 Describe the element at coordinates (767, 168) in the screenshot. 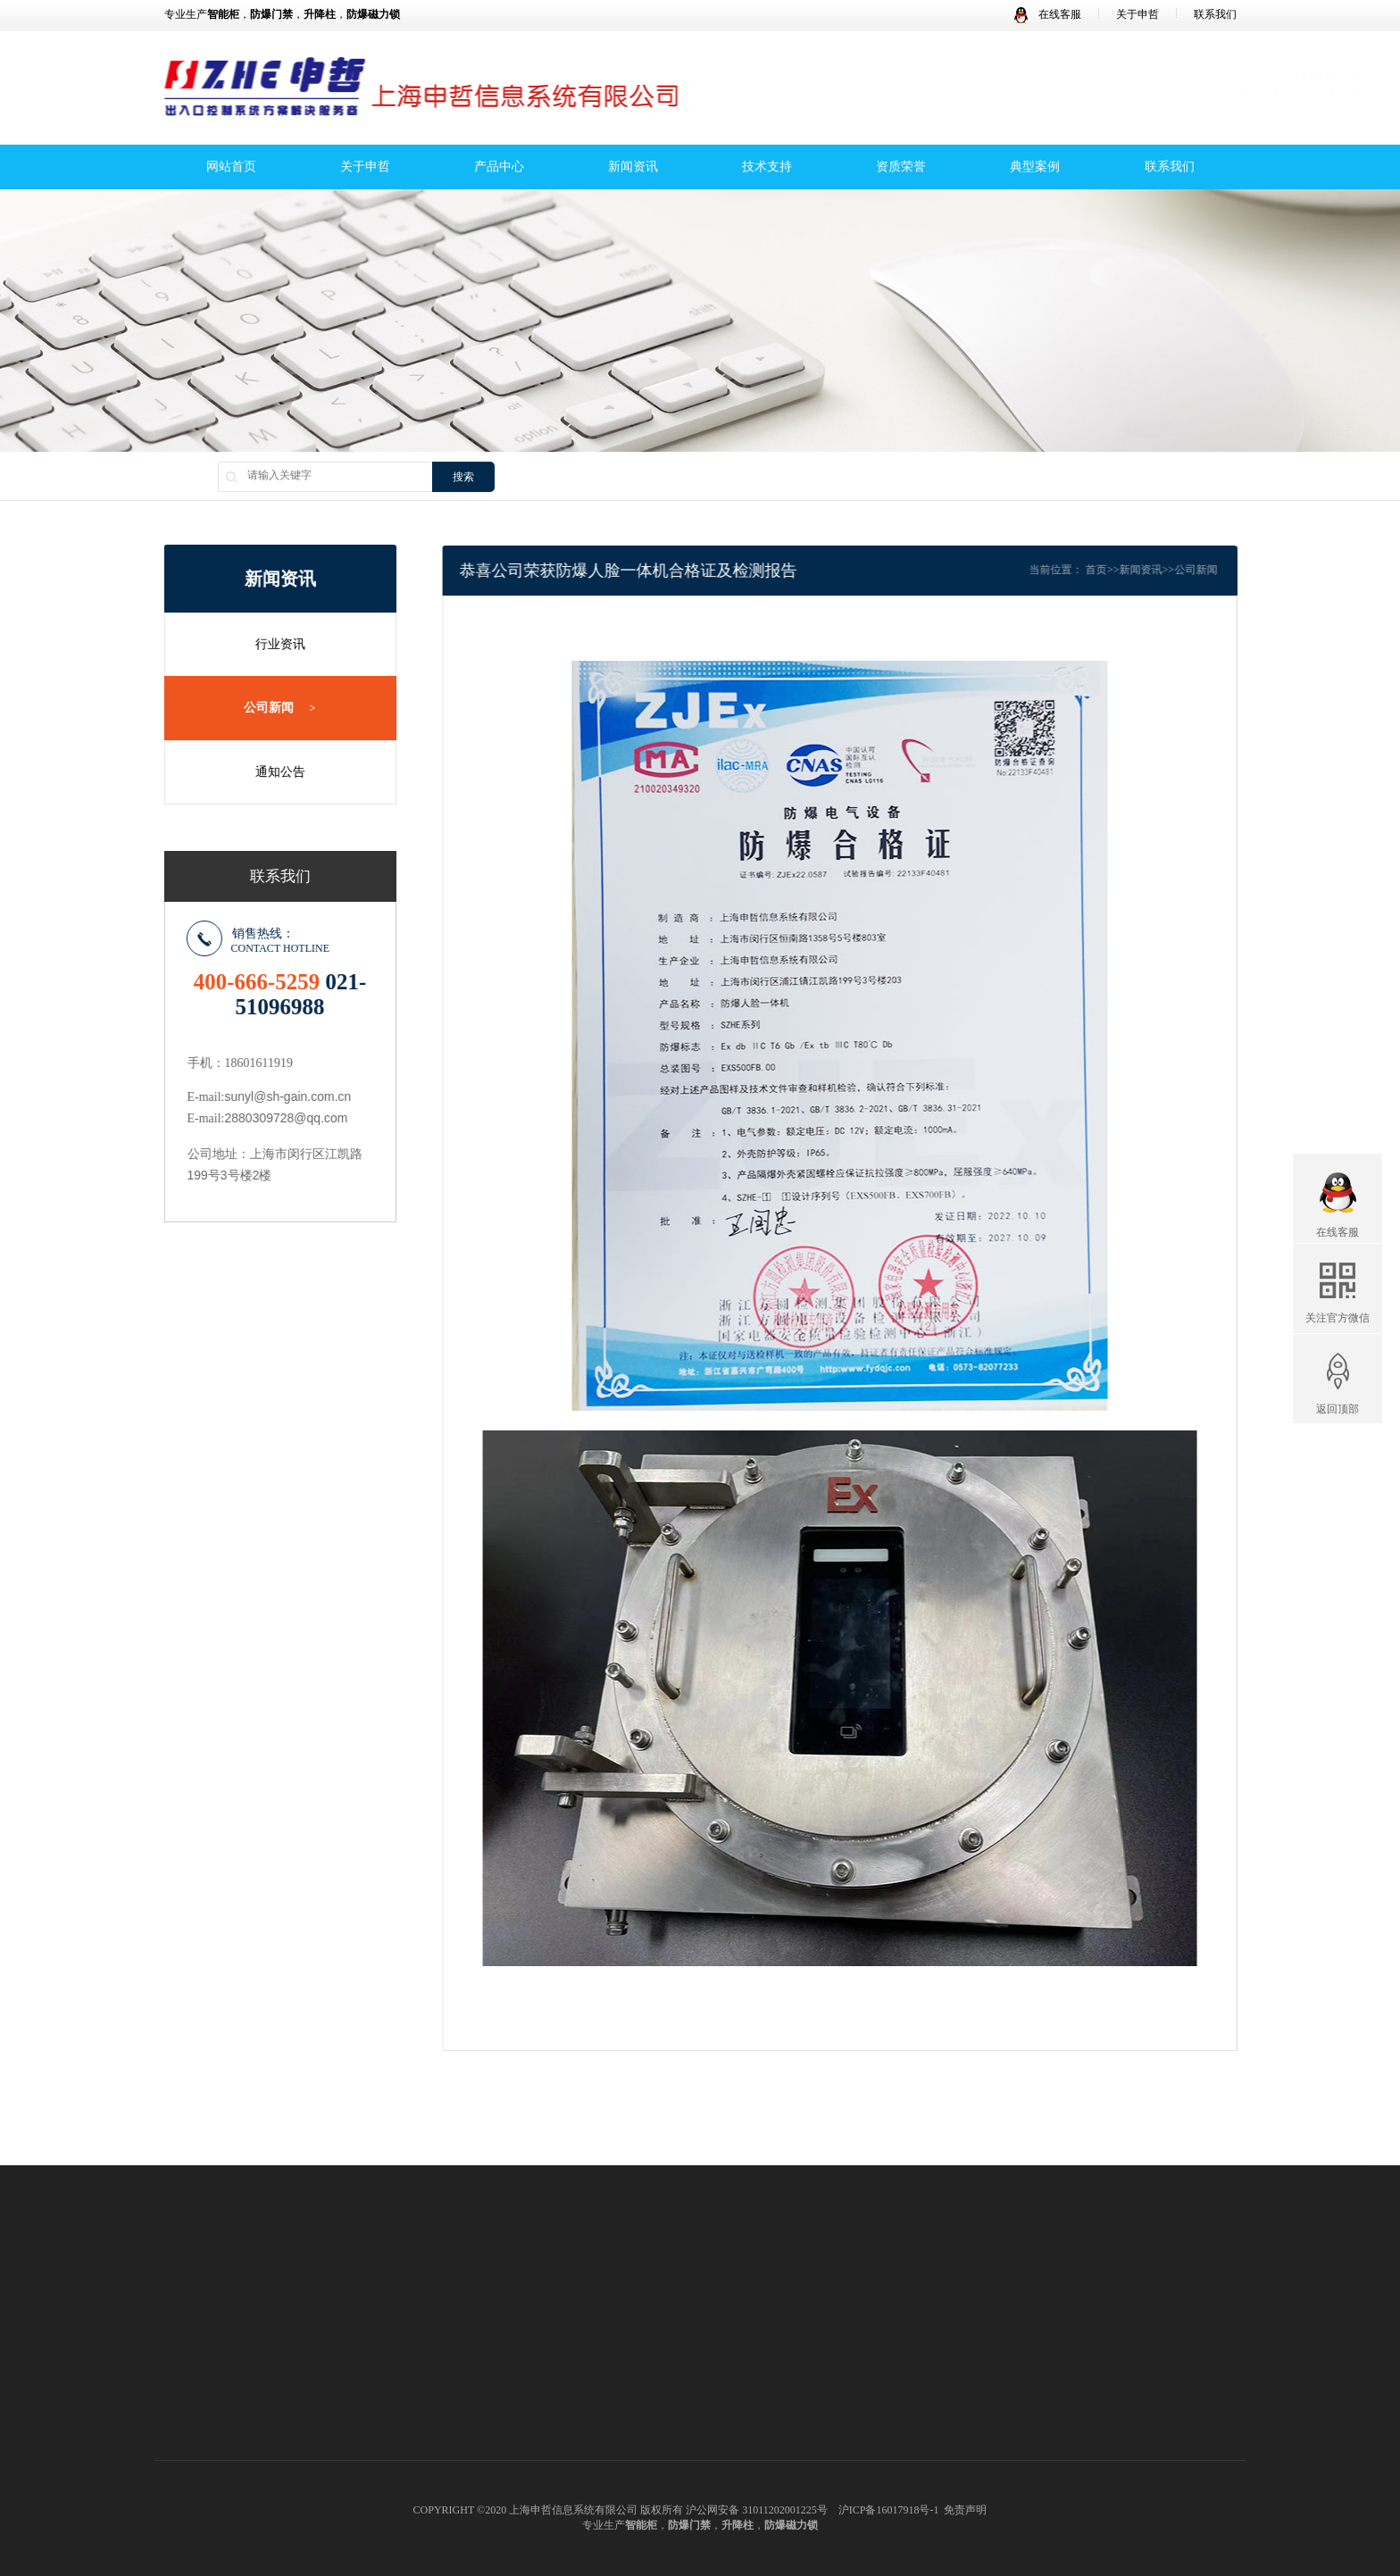

I see `技术支持` at that location.